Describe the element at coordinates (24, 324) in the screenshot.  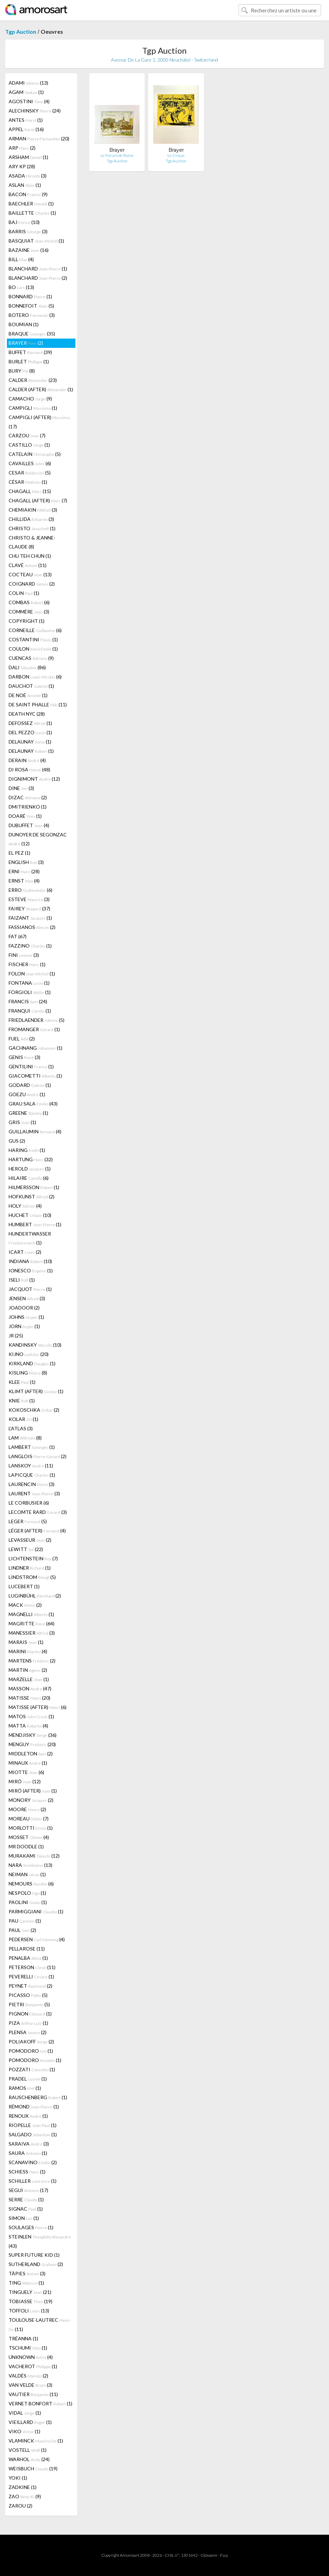
I see `BOUMIAN (1)` at that location.